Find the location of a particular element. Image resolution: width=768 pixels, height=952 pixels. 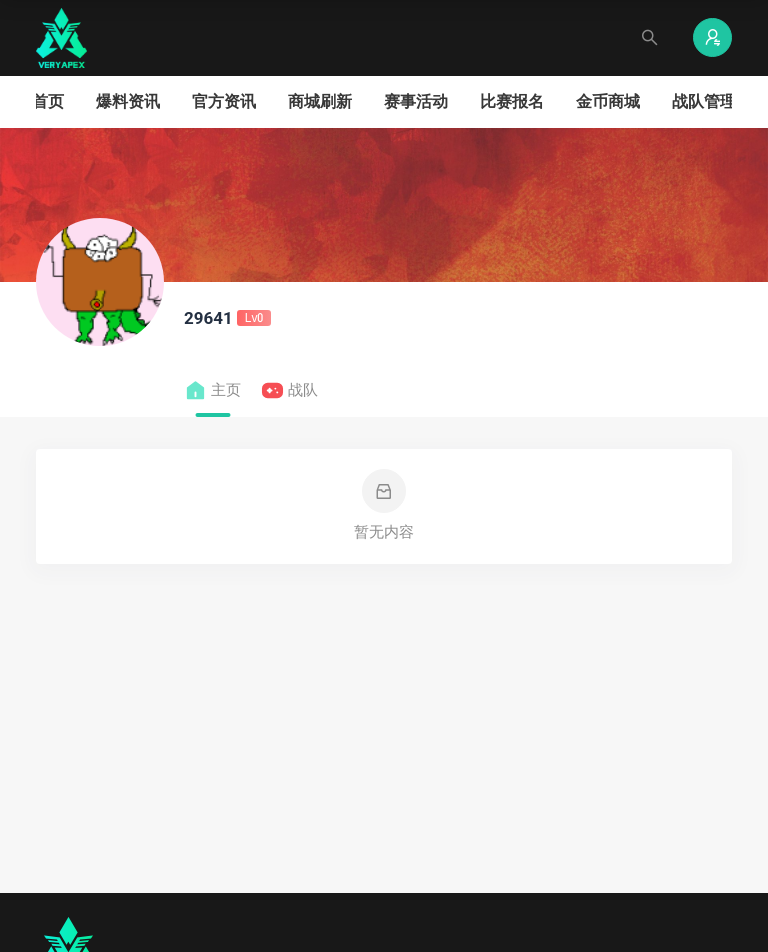

主页 is located at coordinates (212, 390).